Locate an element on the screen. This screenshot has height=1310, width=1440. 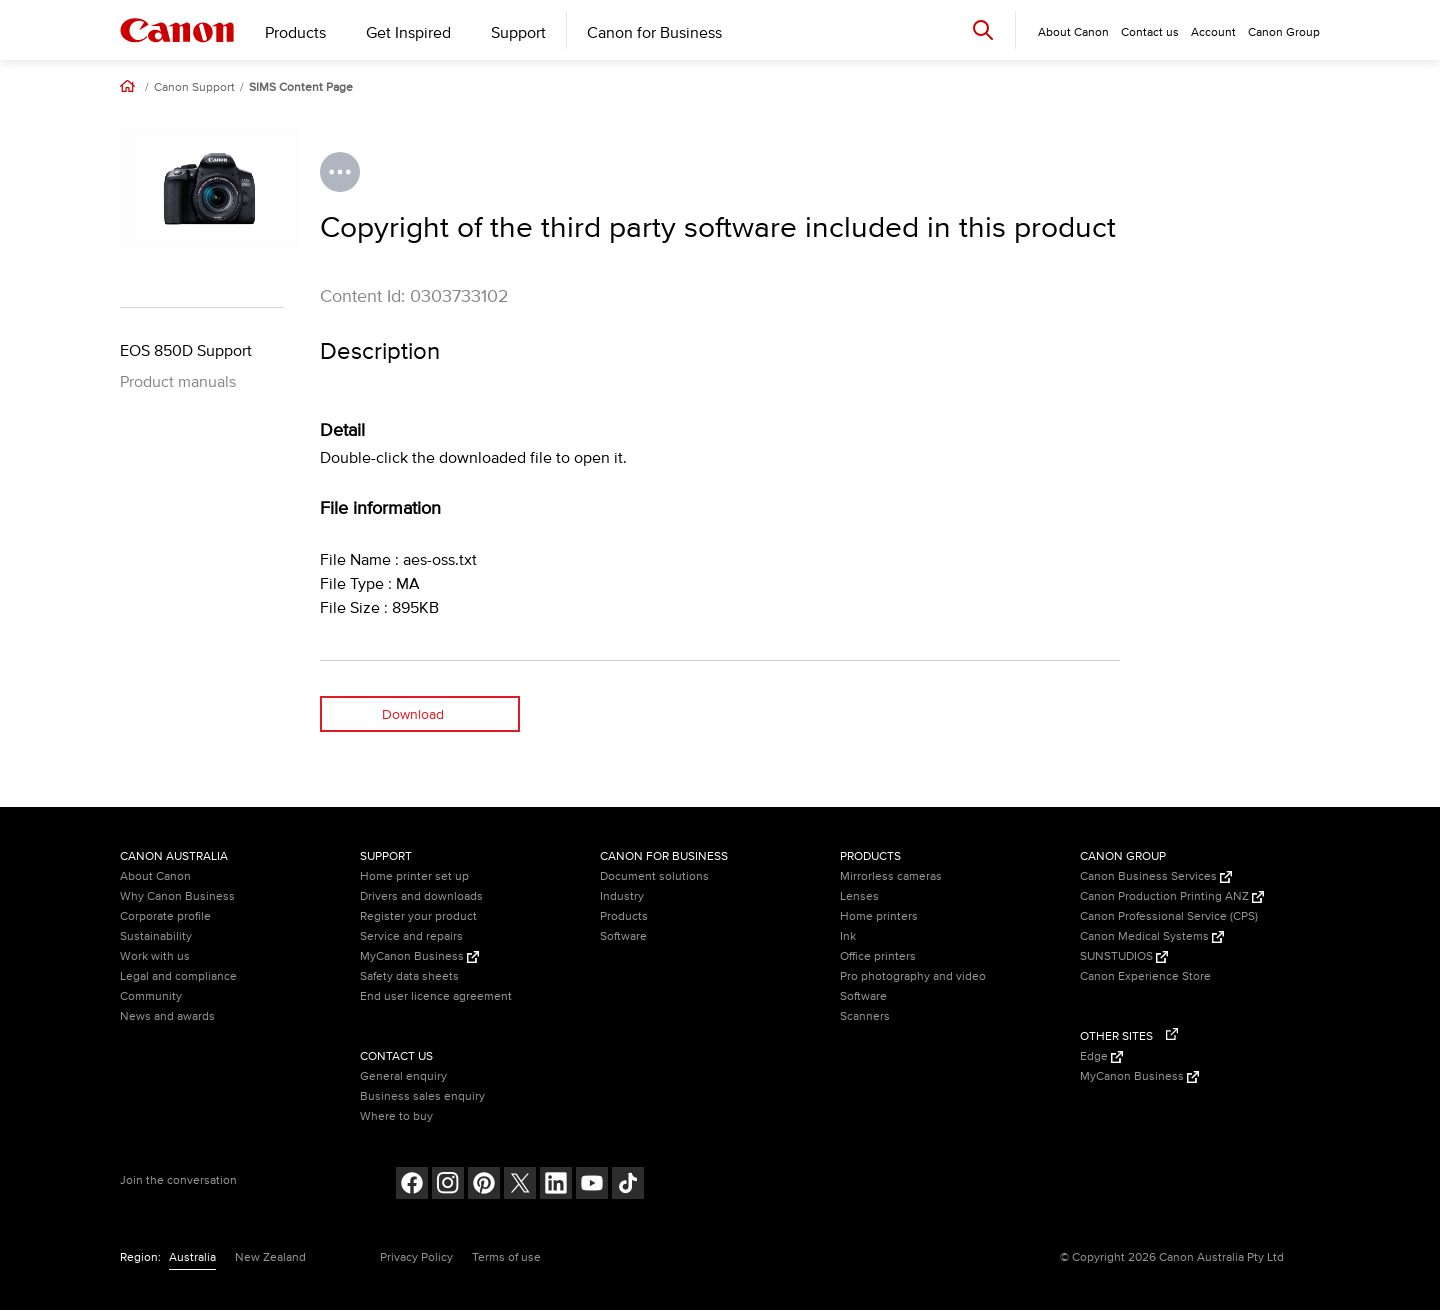
[Follow on LinkedIn (opens in a new window)] is located at coordinates (556, 1185).